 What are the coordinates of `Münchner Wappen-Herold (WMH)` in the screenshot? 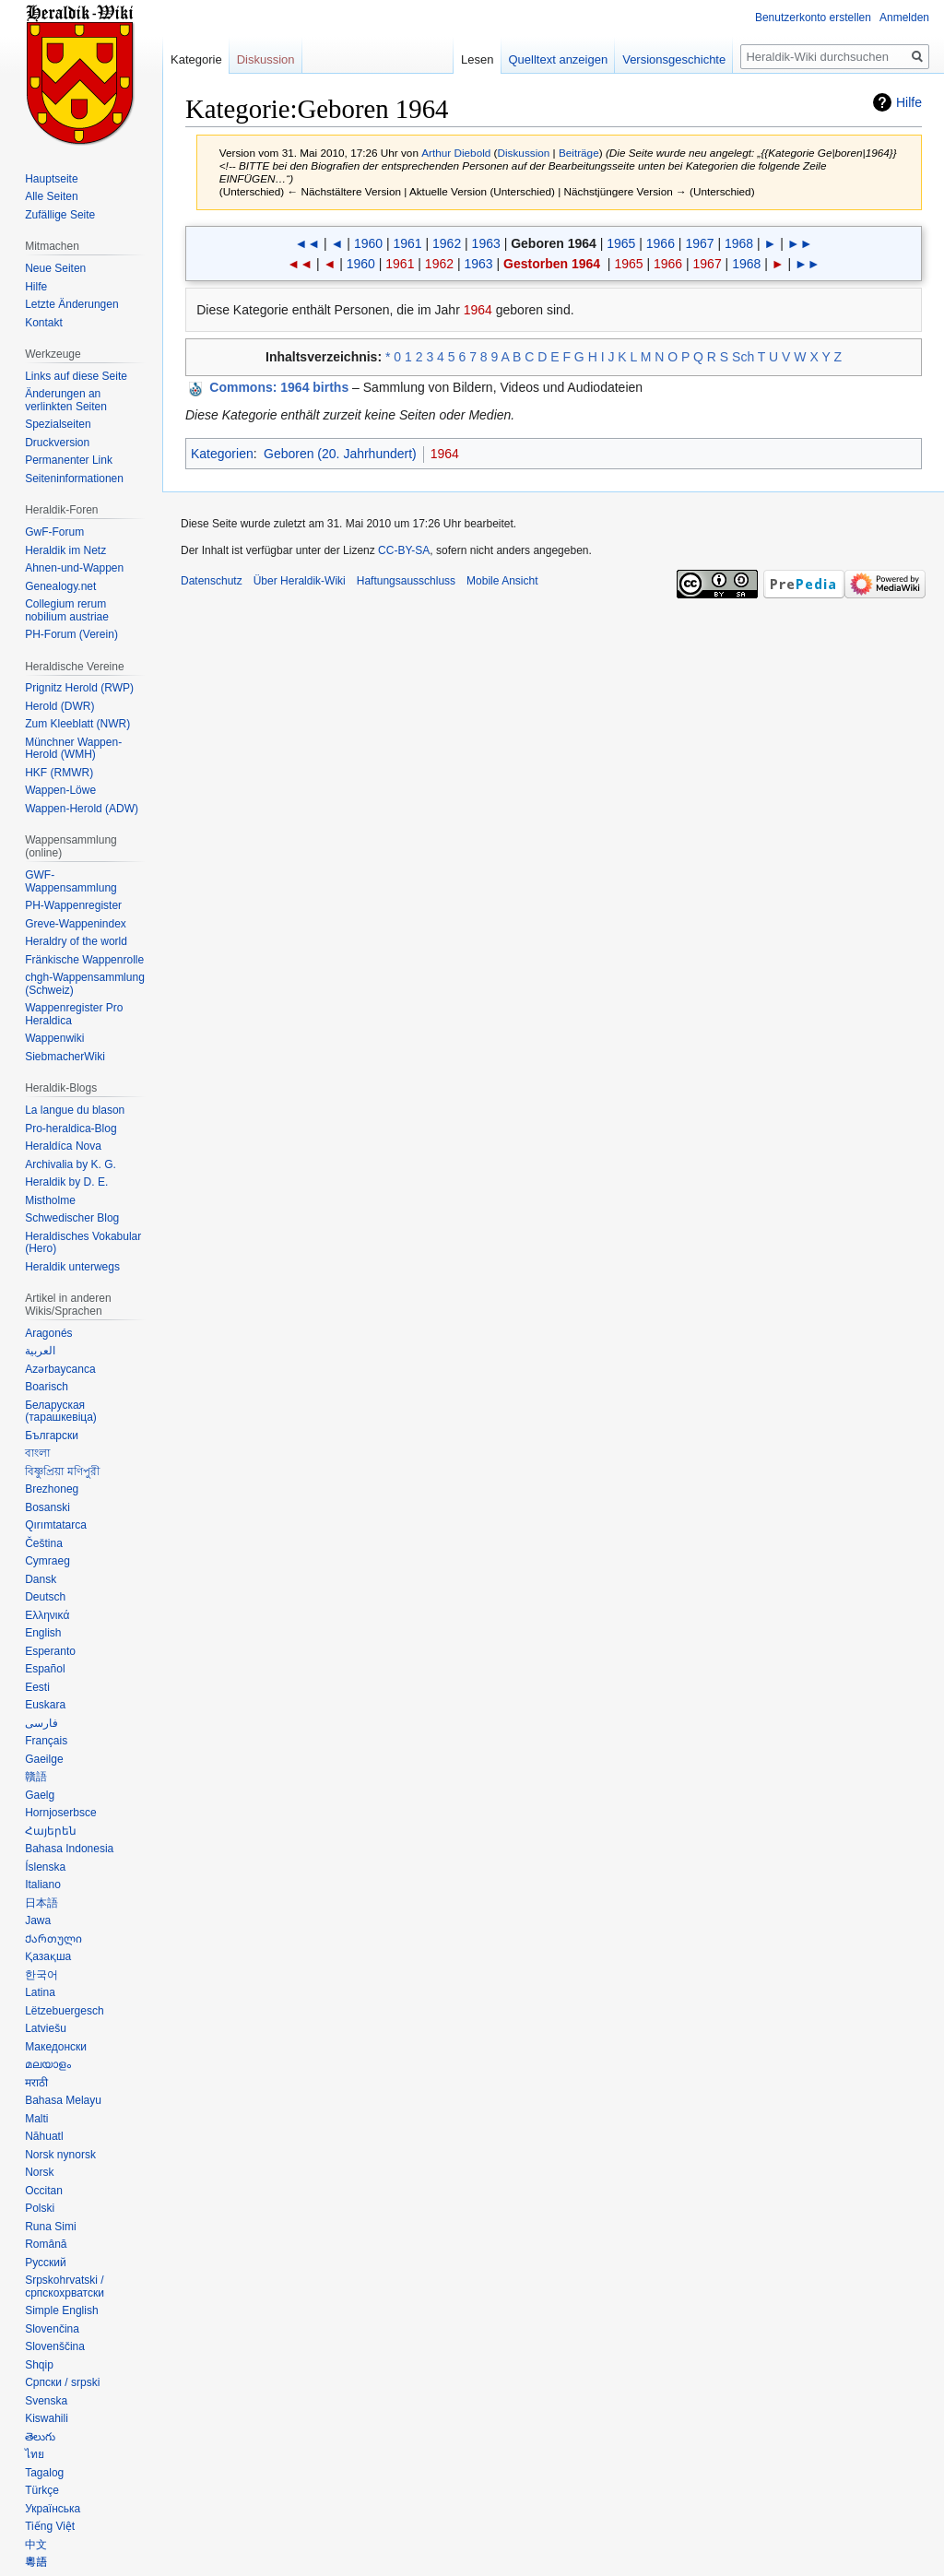 It's located at (73, 749).